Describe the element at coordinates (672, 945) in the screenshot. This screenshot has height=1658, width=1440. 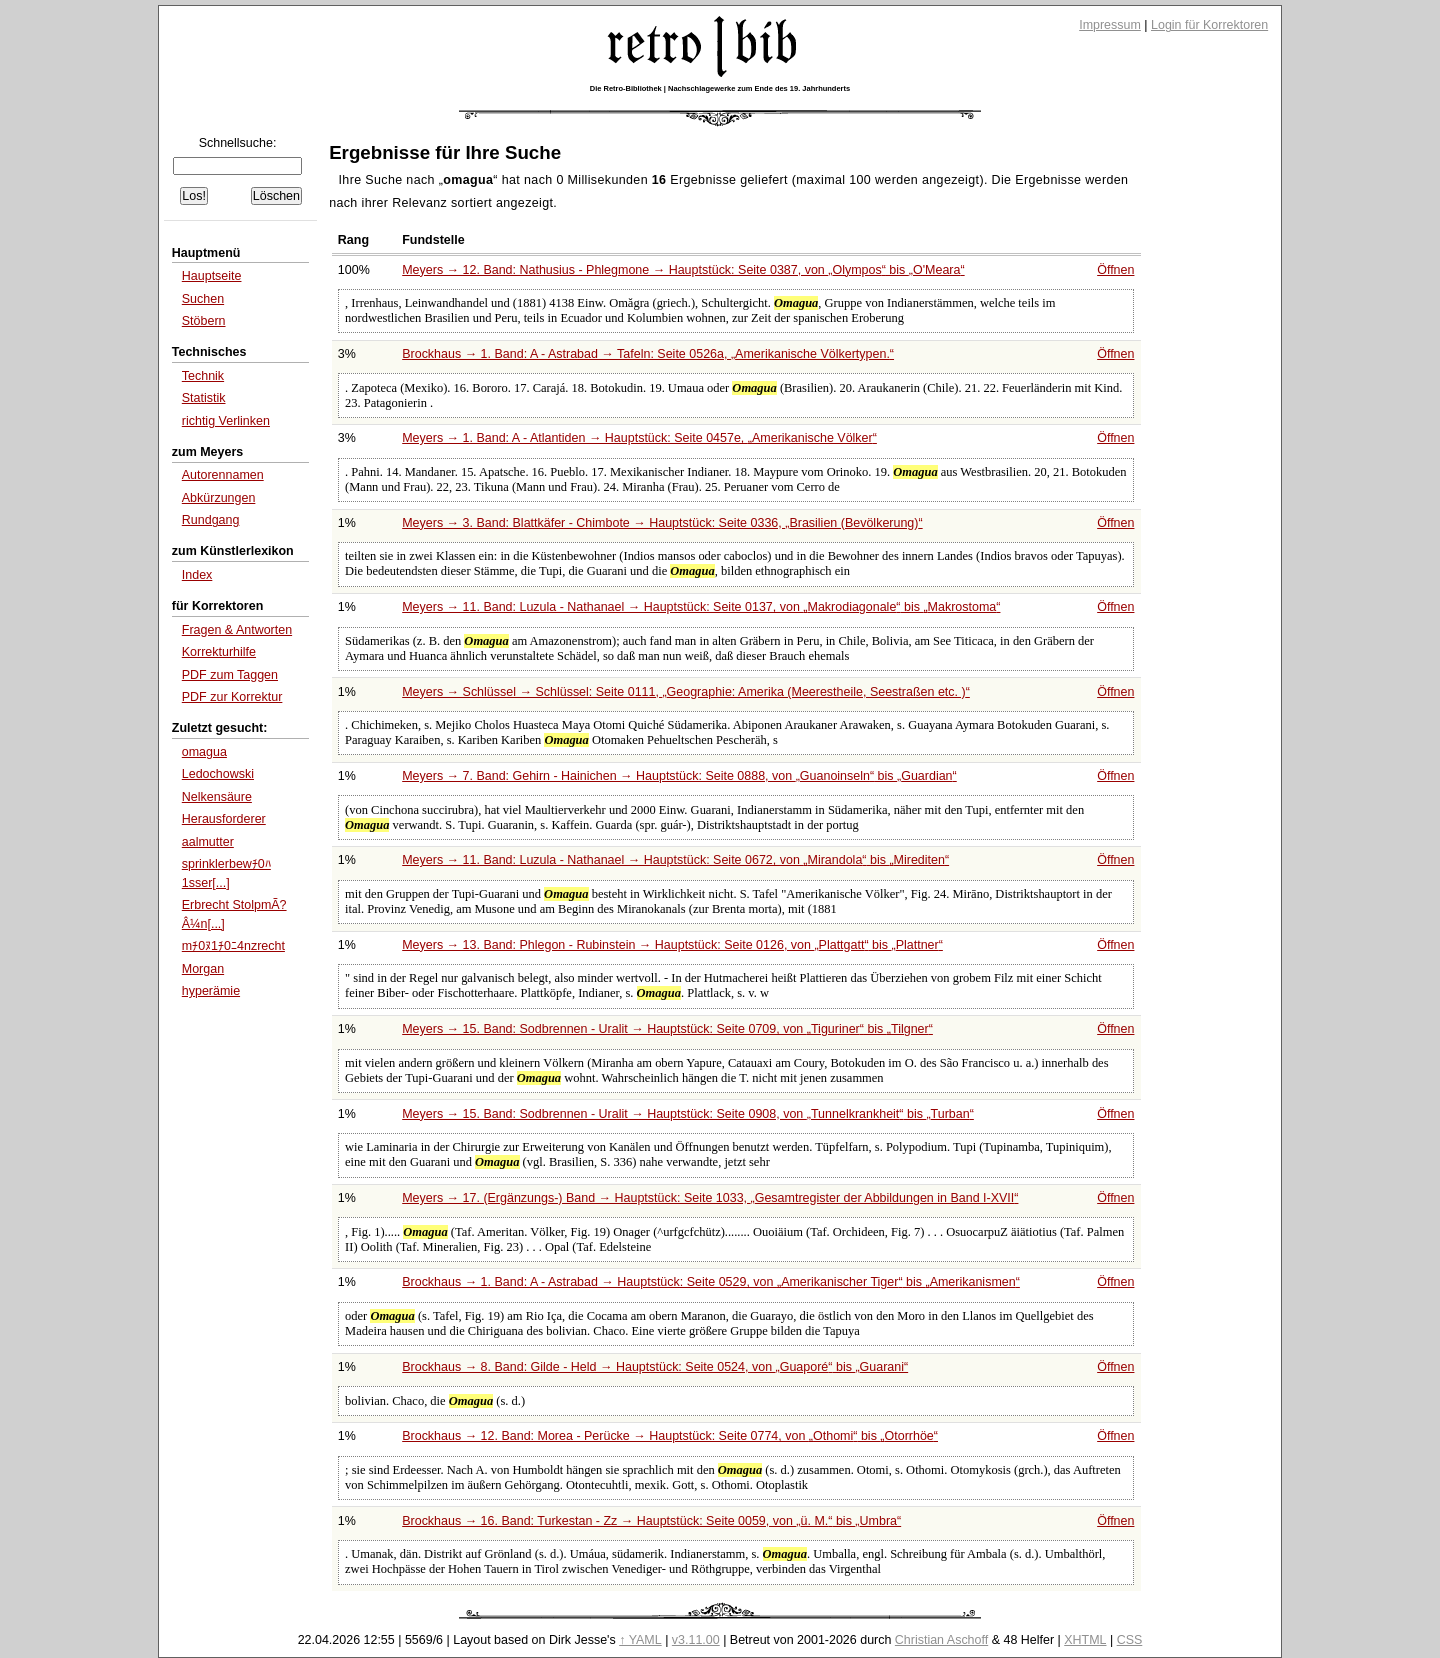
I see `Meyers → 13. Band: Phlegon - Rubinstein → Hauptstück: Seite 0126, von bis` at that location.